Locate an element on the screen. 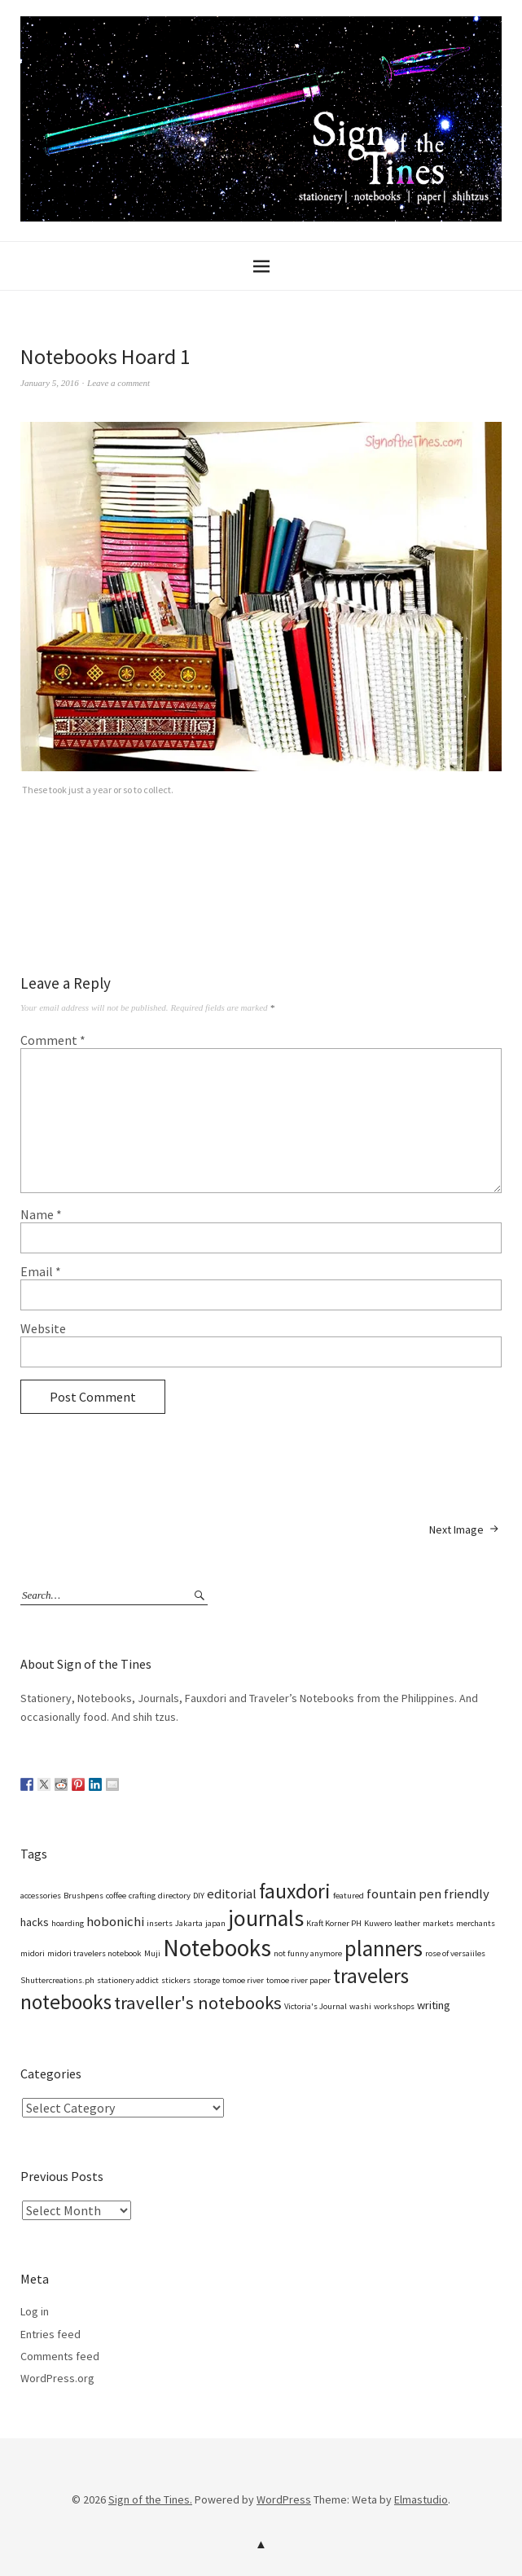  traveller's notebooks [traveller's notebooks (7 items)] is located at coordinates (198, 2002).